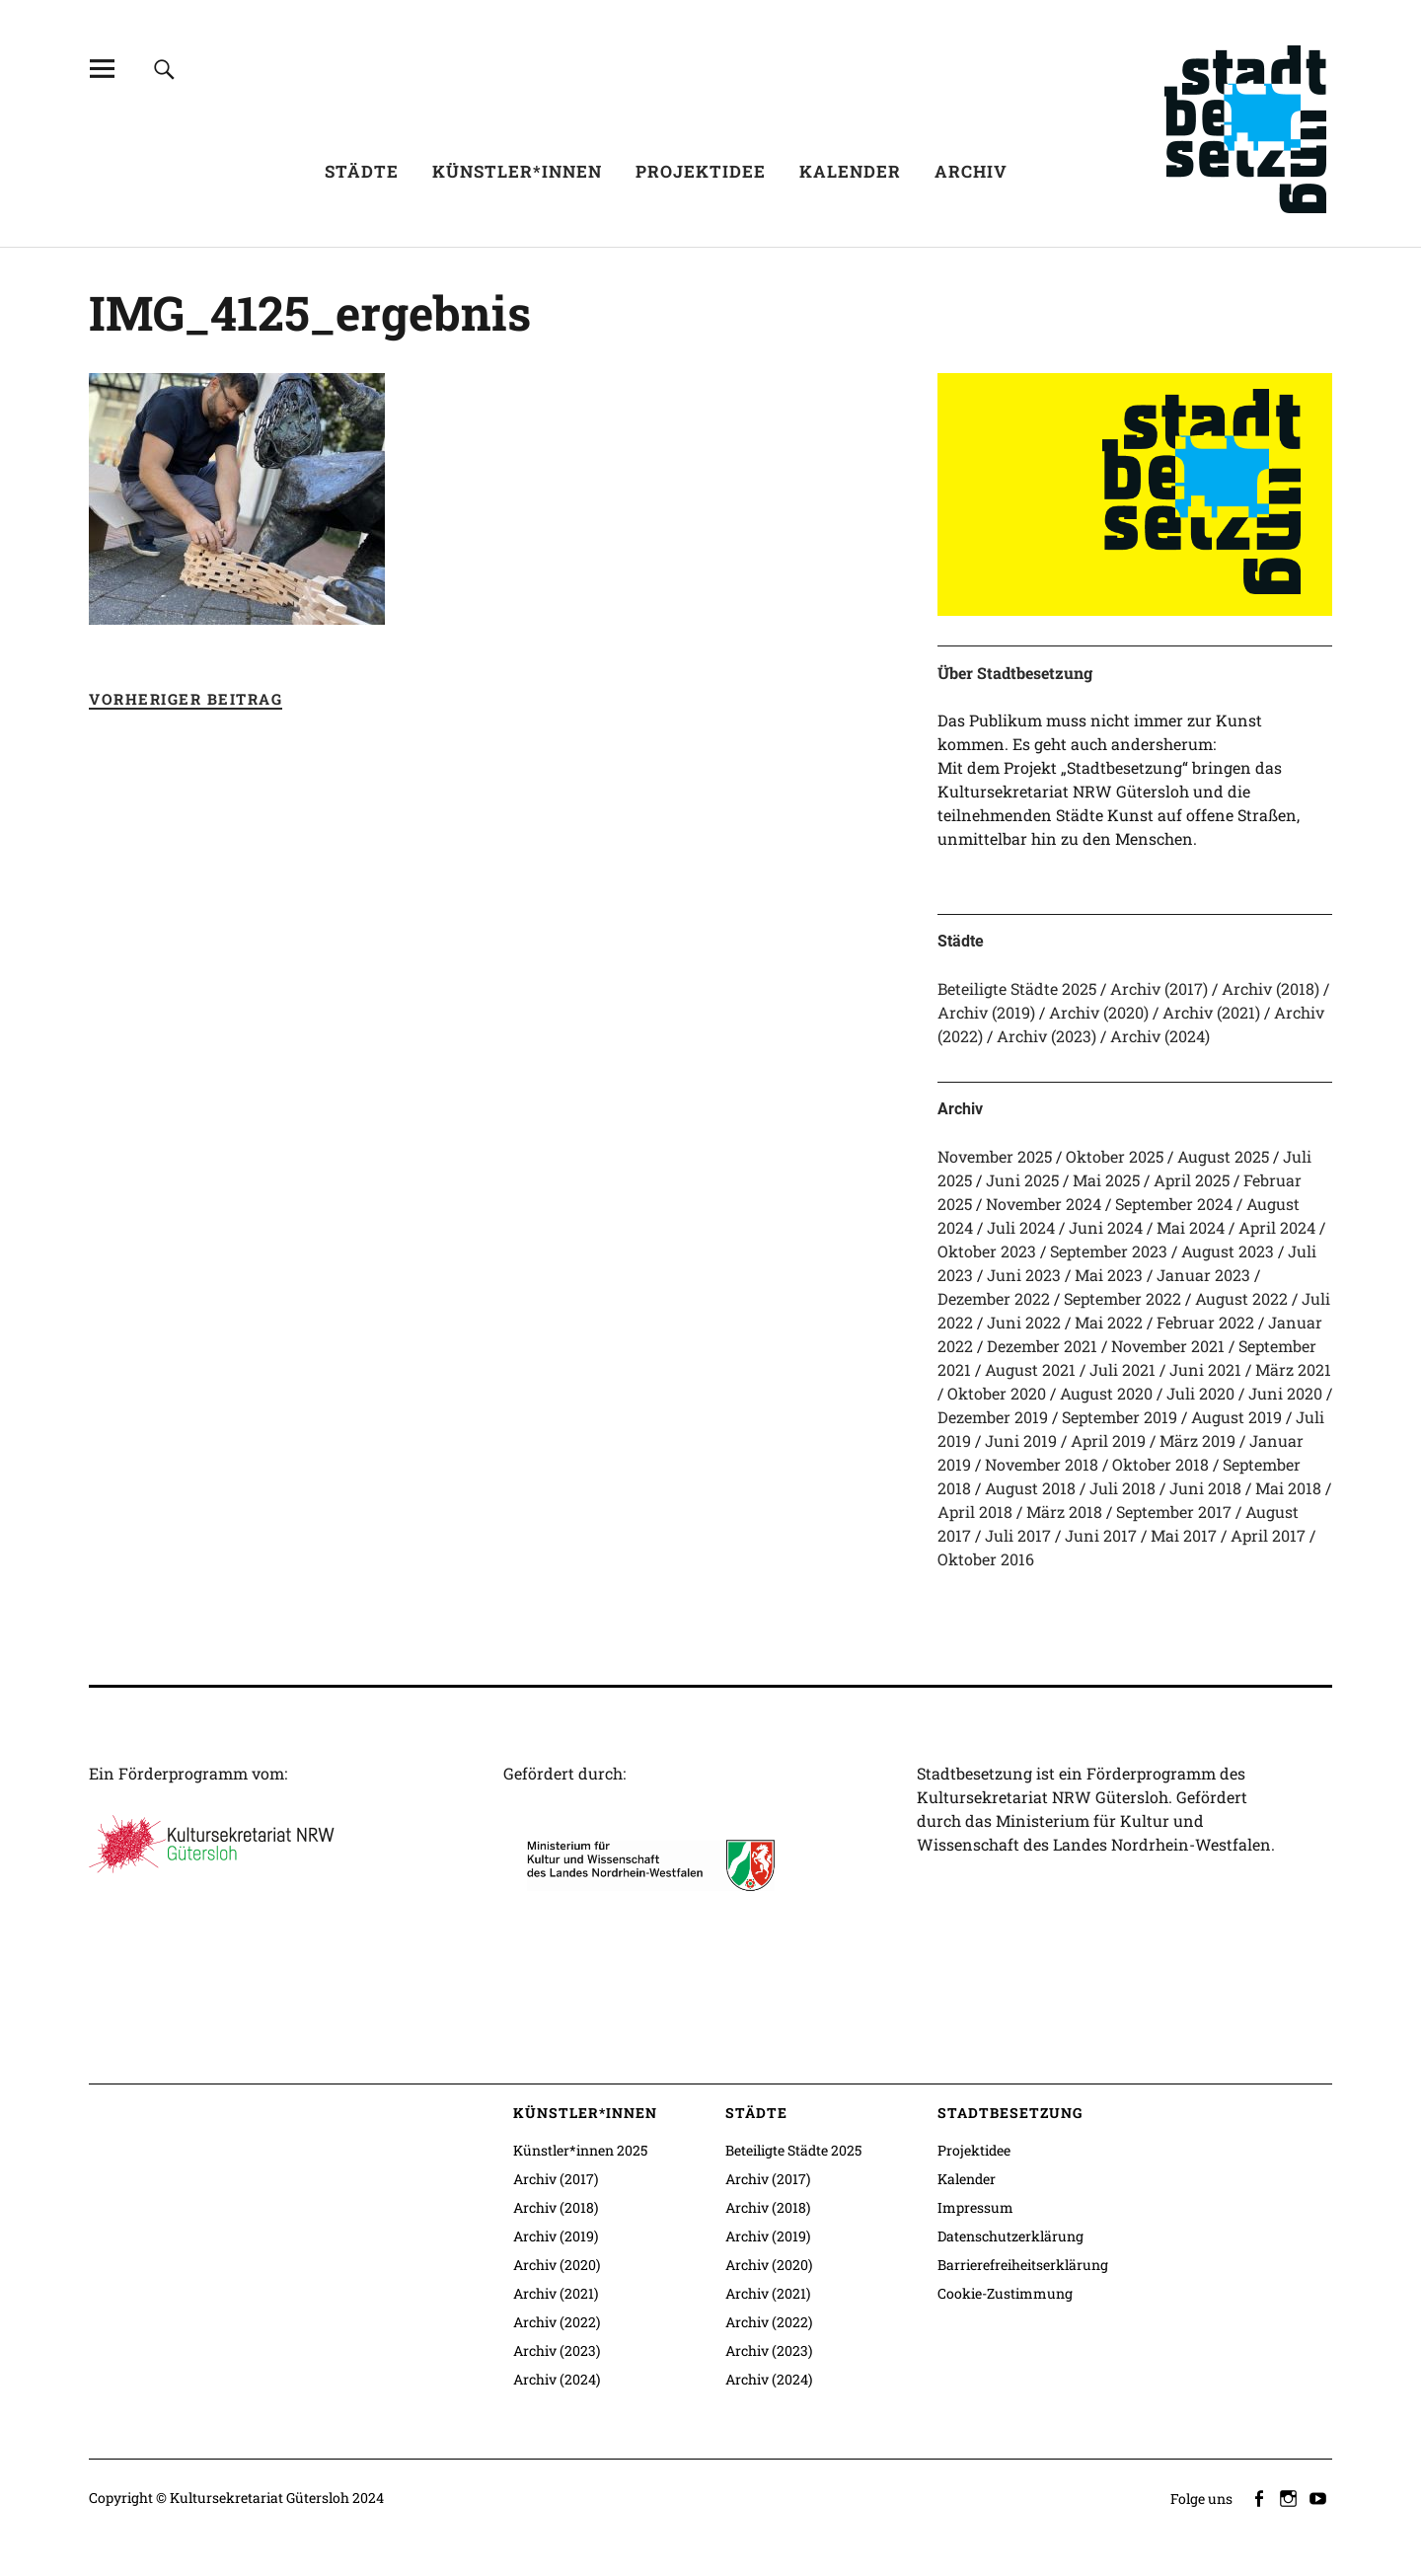 The height and width of the screenshot is (2576, 1421). Describe the element at coordinates (974, 1511) in the screenshot. I see `April 2018` at that location.